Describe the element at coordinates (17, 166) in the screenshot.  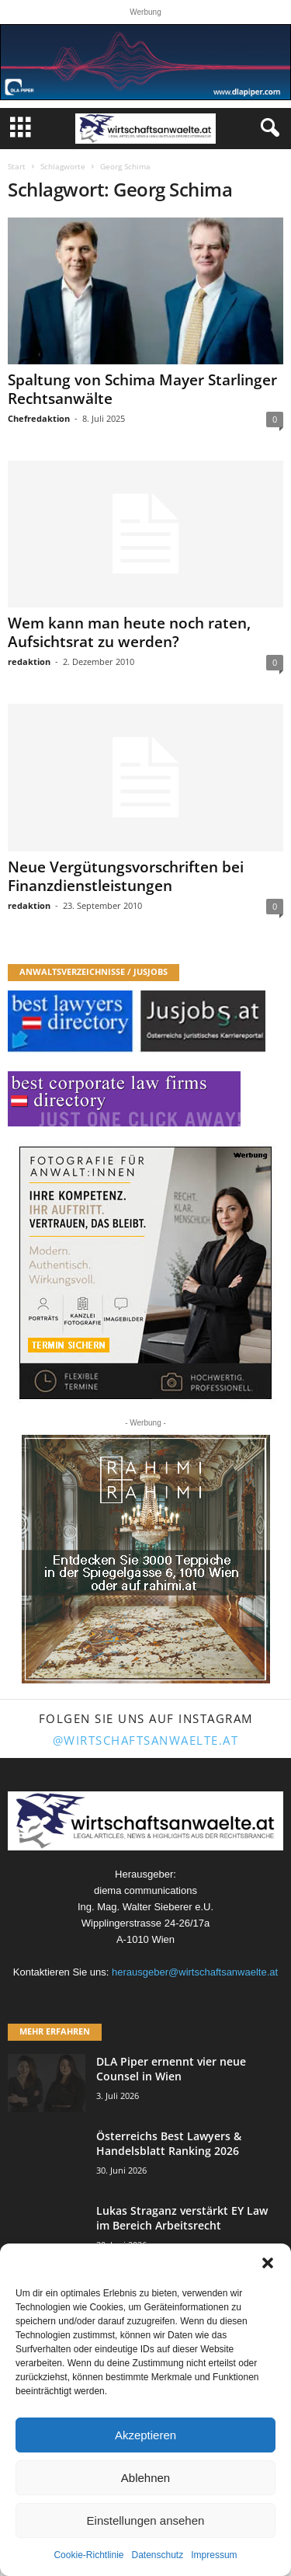
I see `Start` at that location.